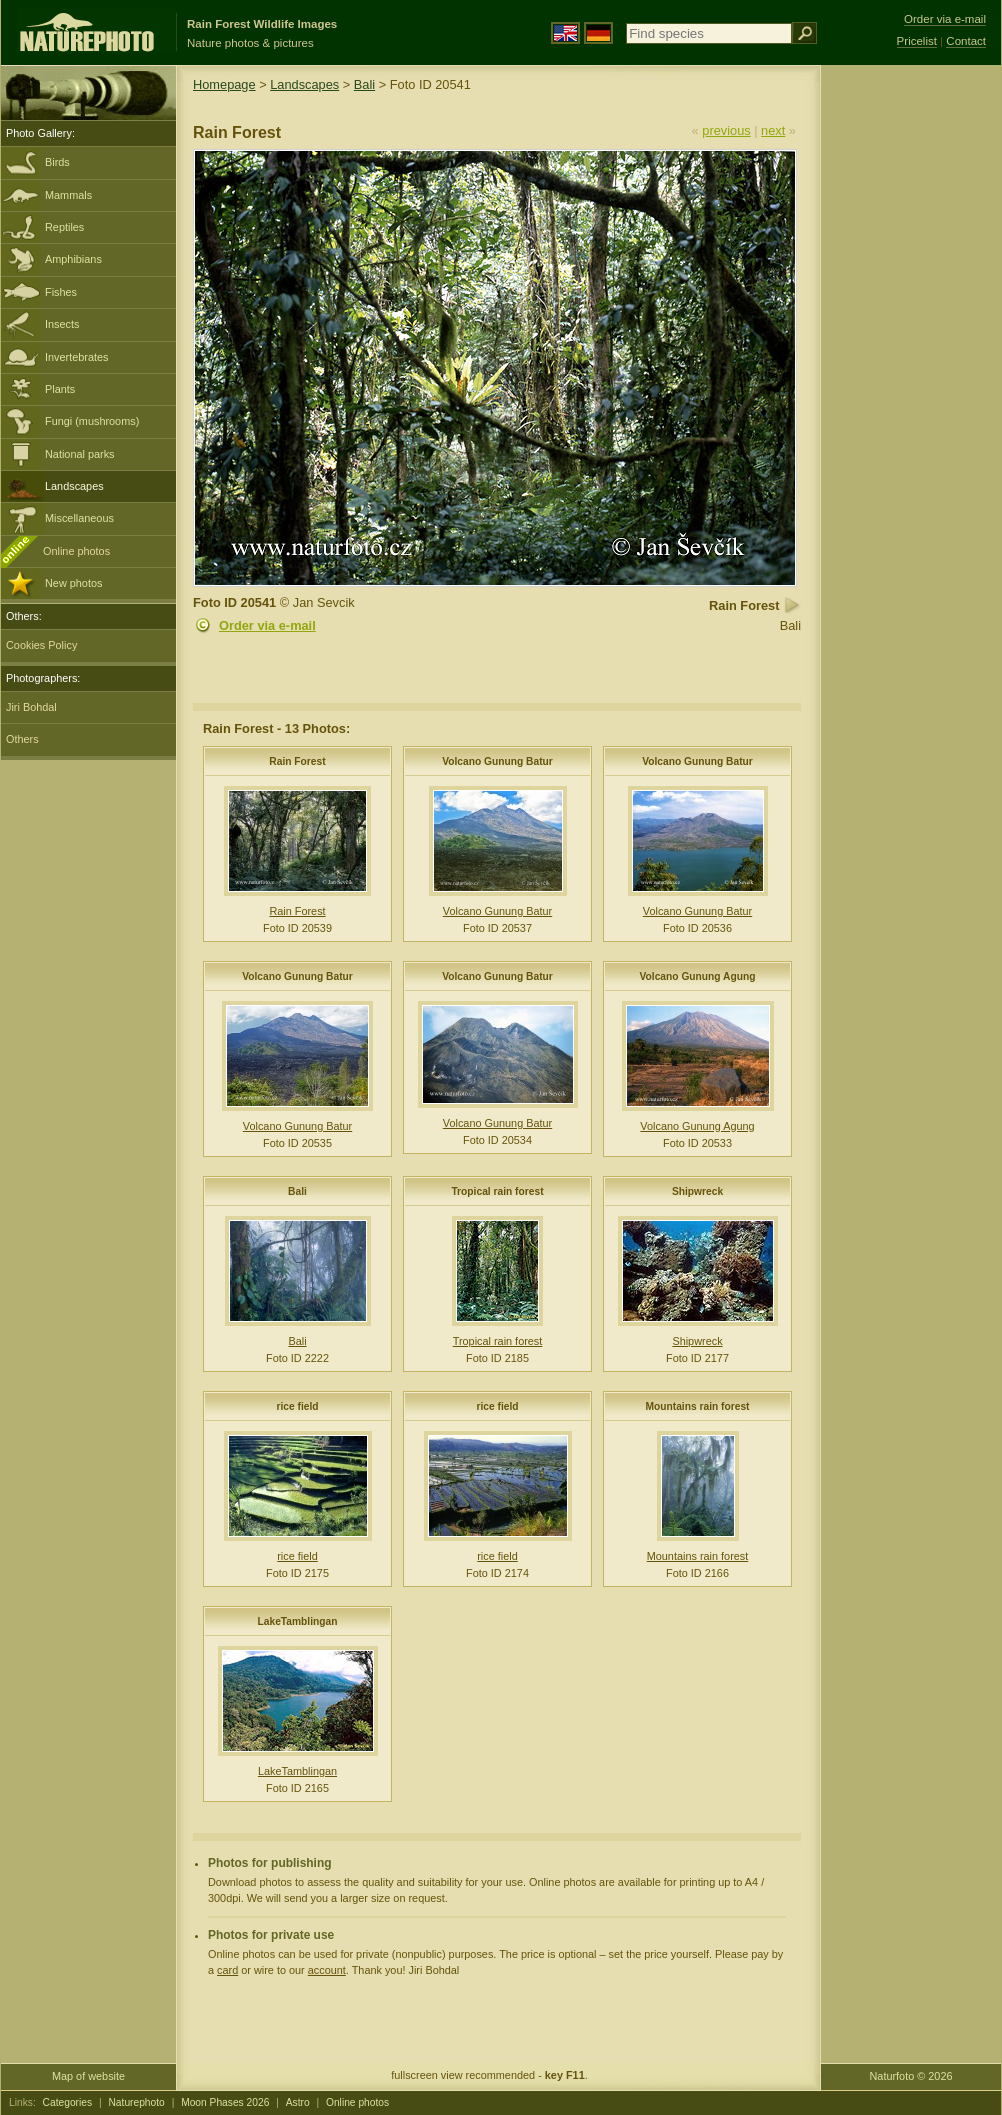 This screenshot has width=1002, height=2115. I want to click on Tropical rain forest, so click(497, 1191).